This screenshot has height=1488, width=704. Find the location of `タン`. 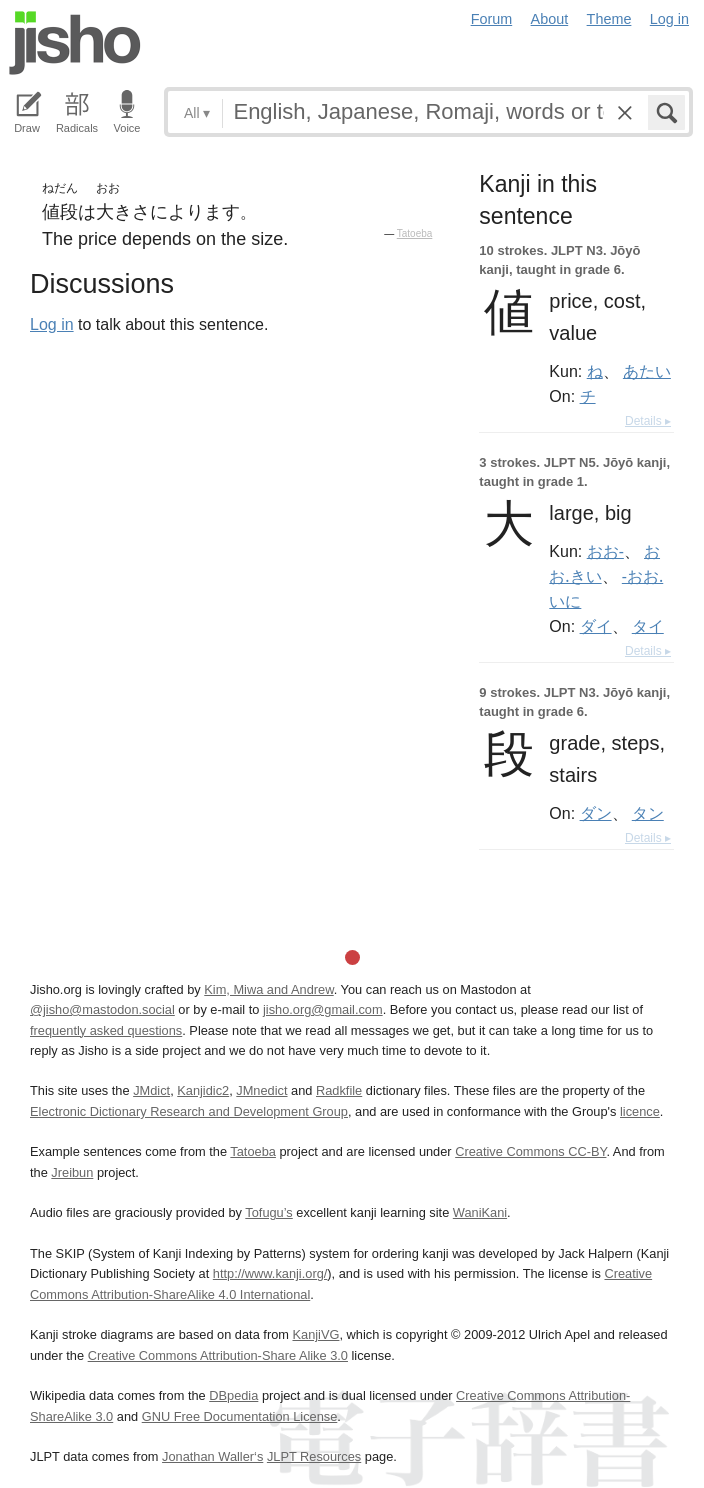

タン is located at coordinates (648, 813).